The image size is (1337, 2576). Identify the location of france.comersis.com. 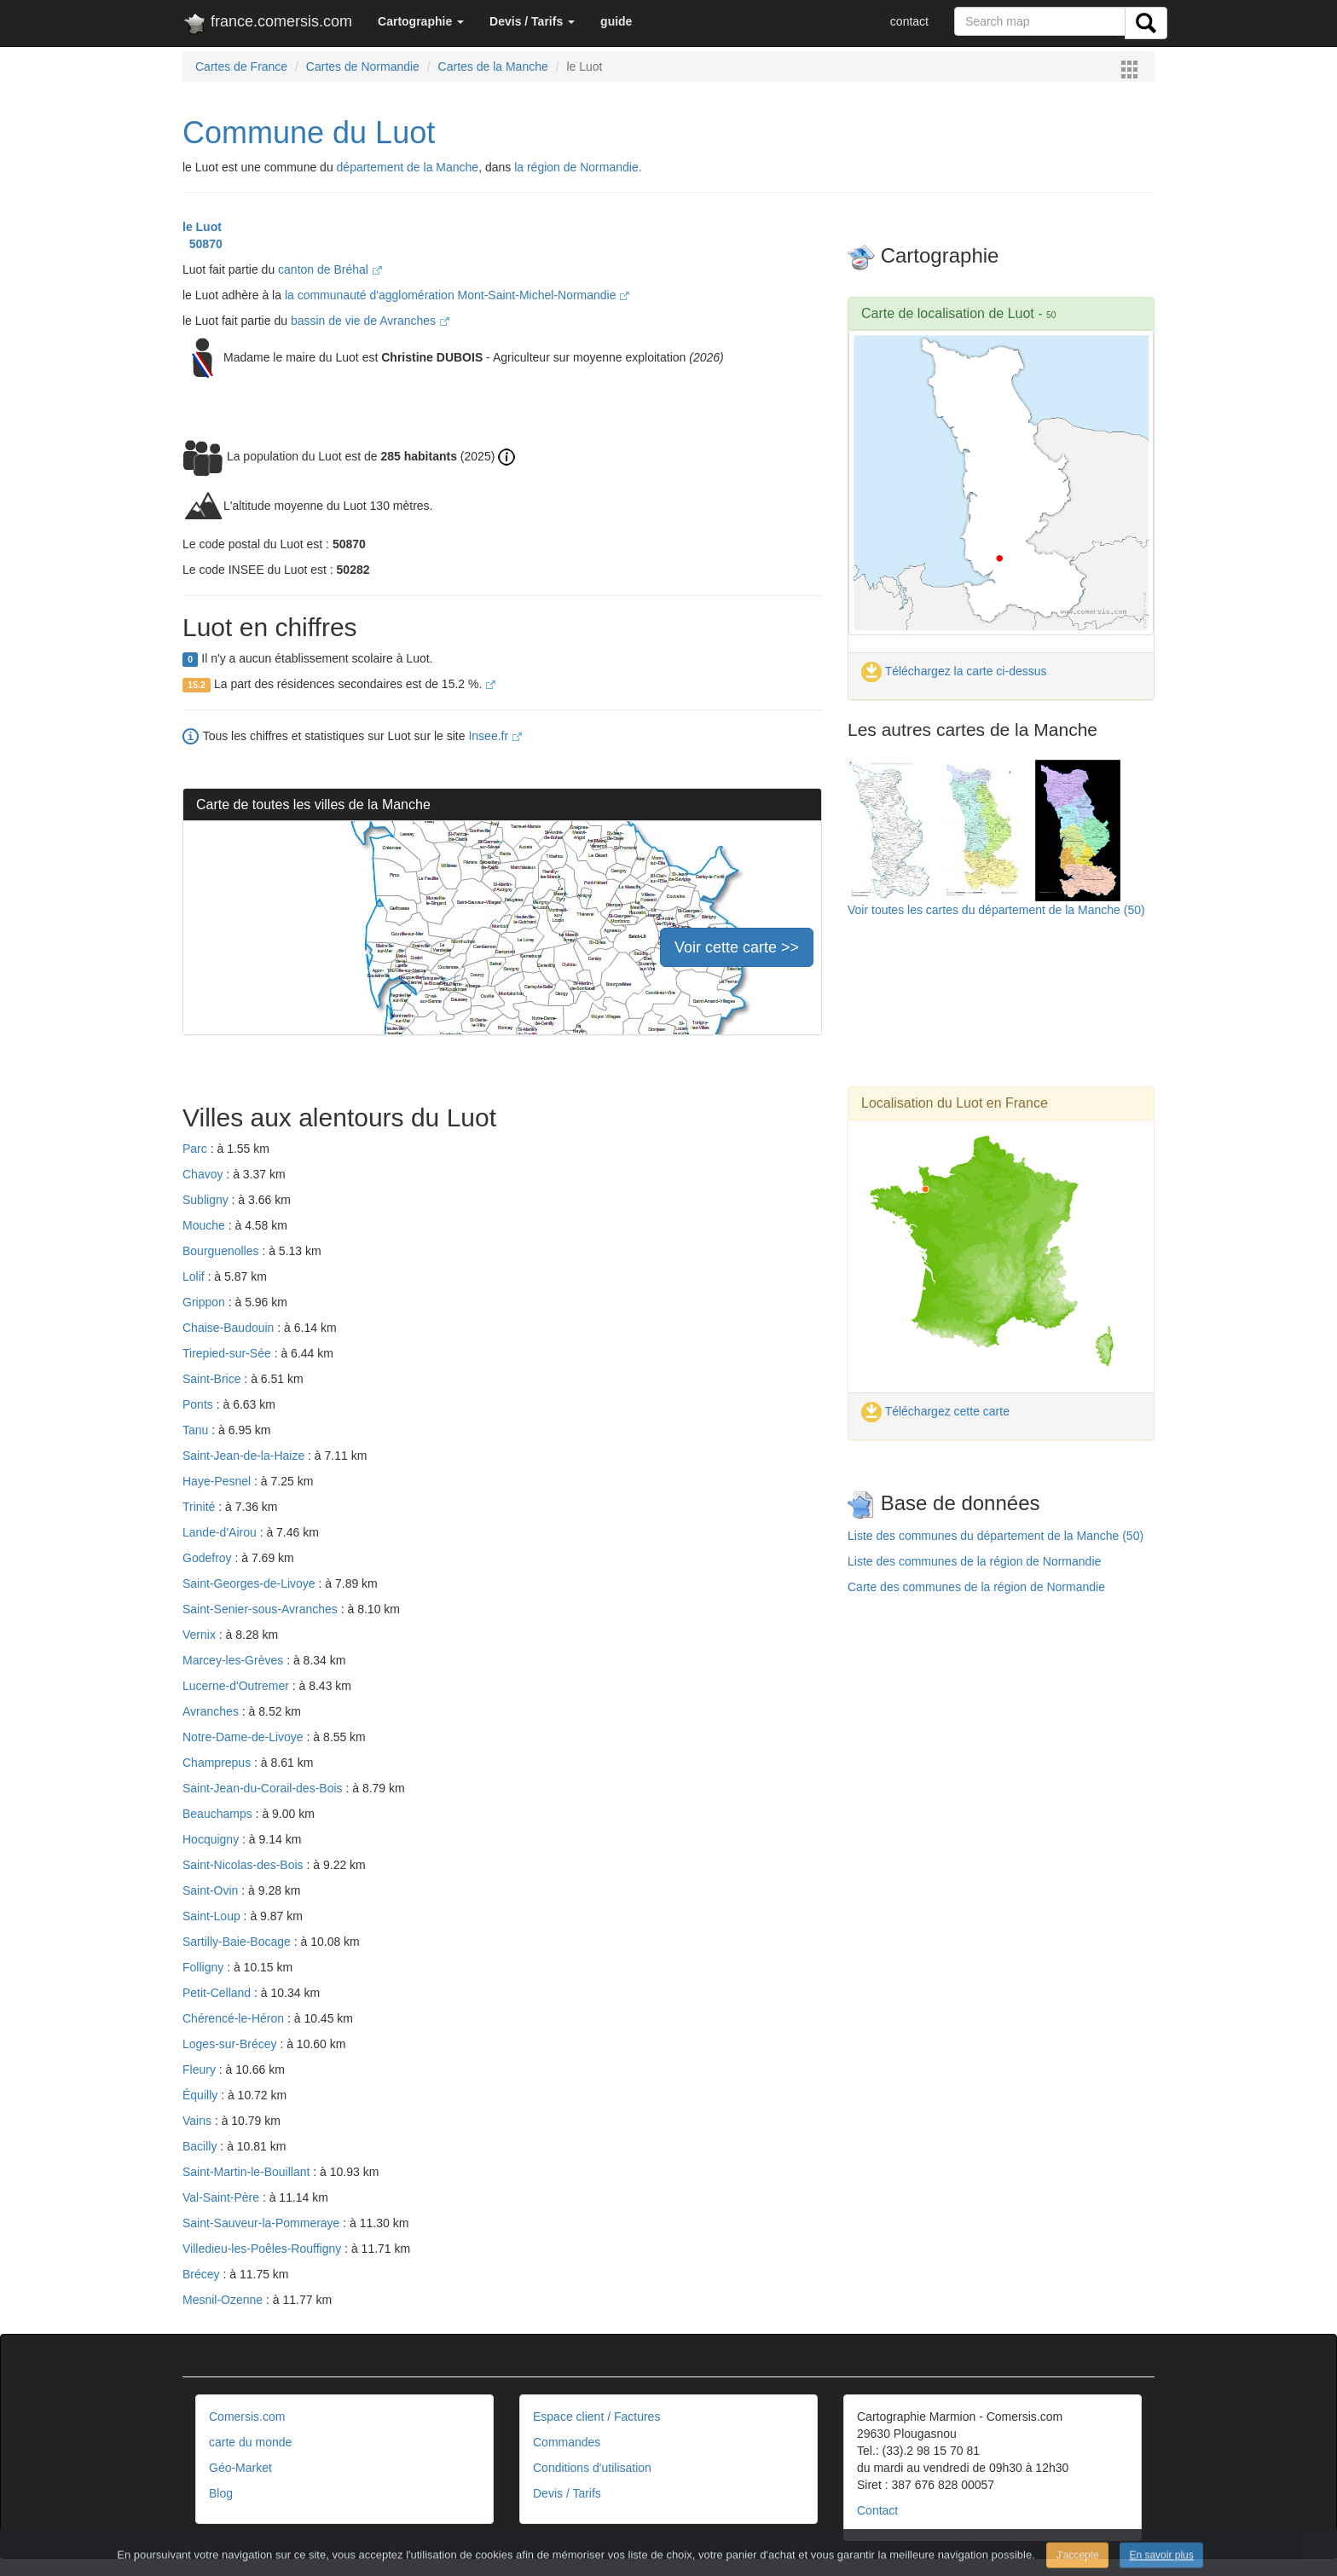
(267, 25).